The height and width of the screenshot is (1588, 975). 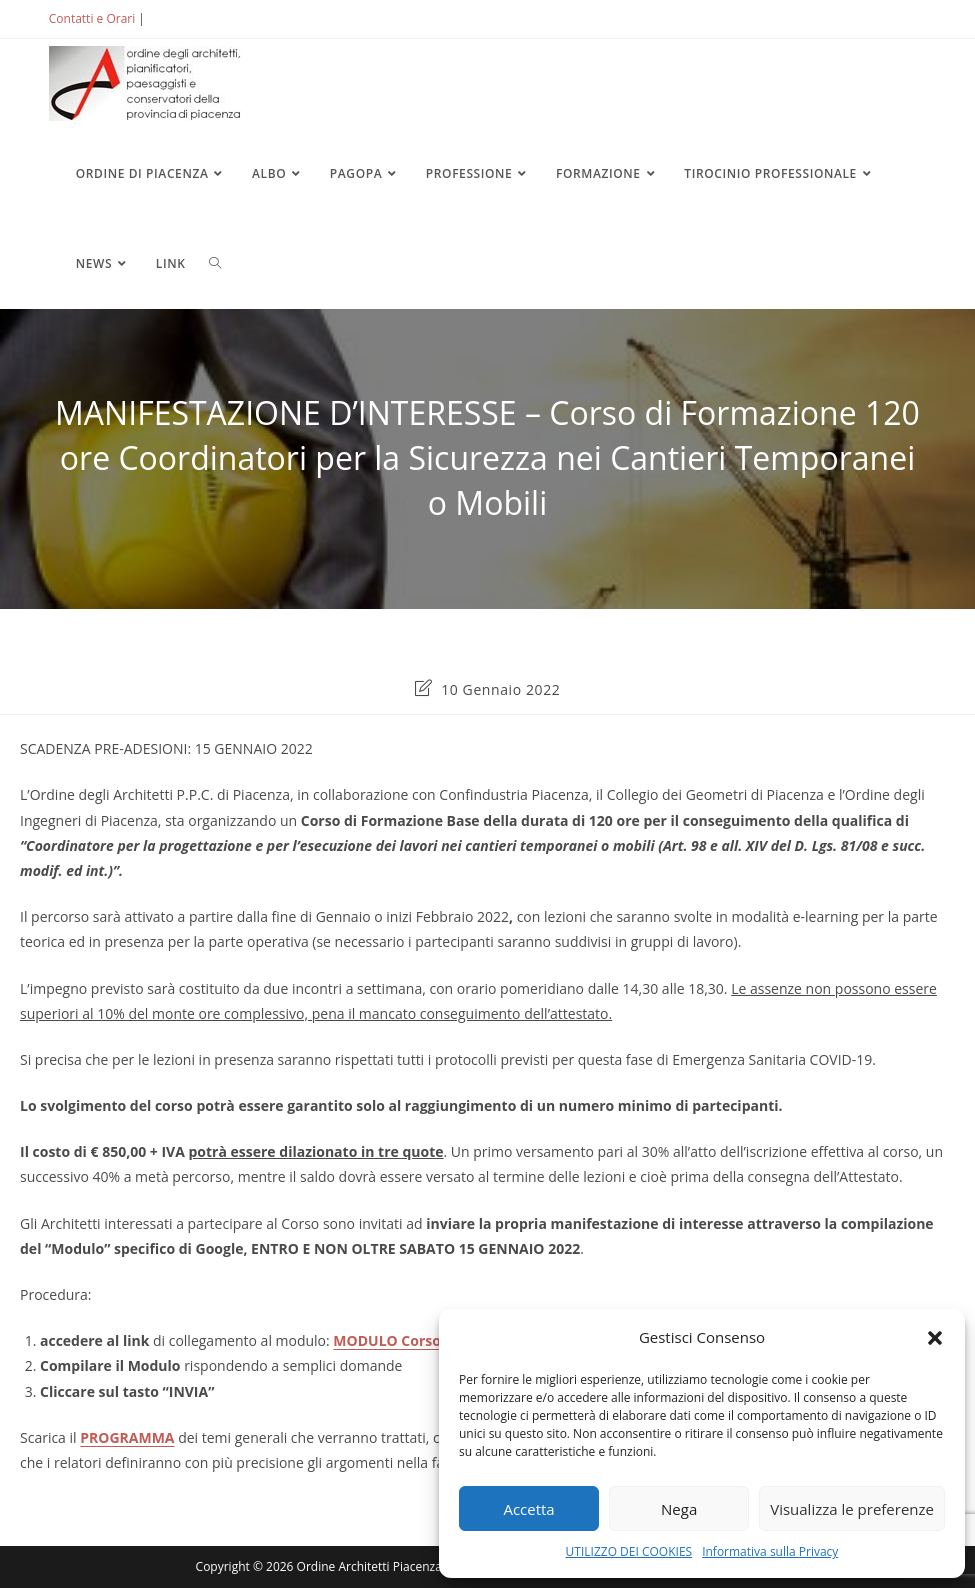 I want to click on [button], so click(x=935, y=1338).